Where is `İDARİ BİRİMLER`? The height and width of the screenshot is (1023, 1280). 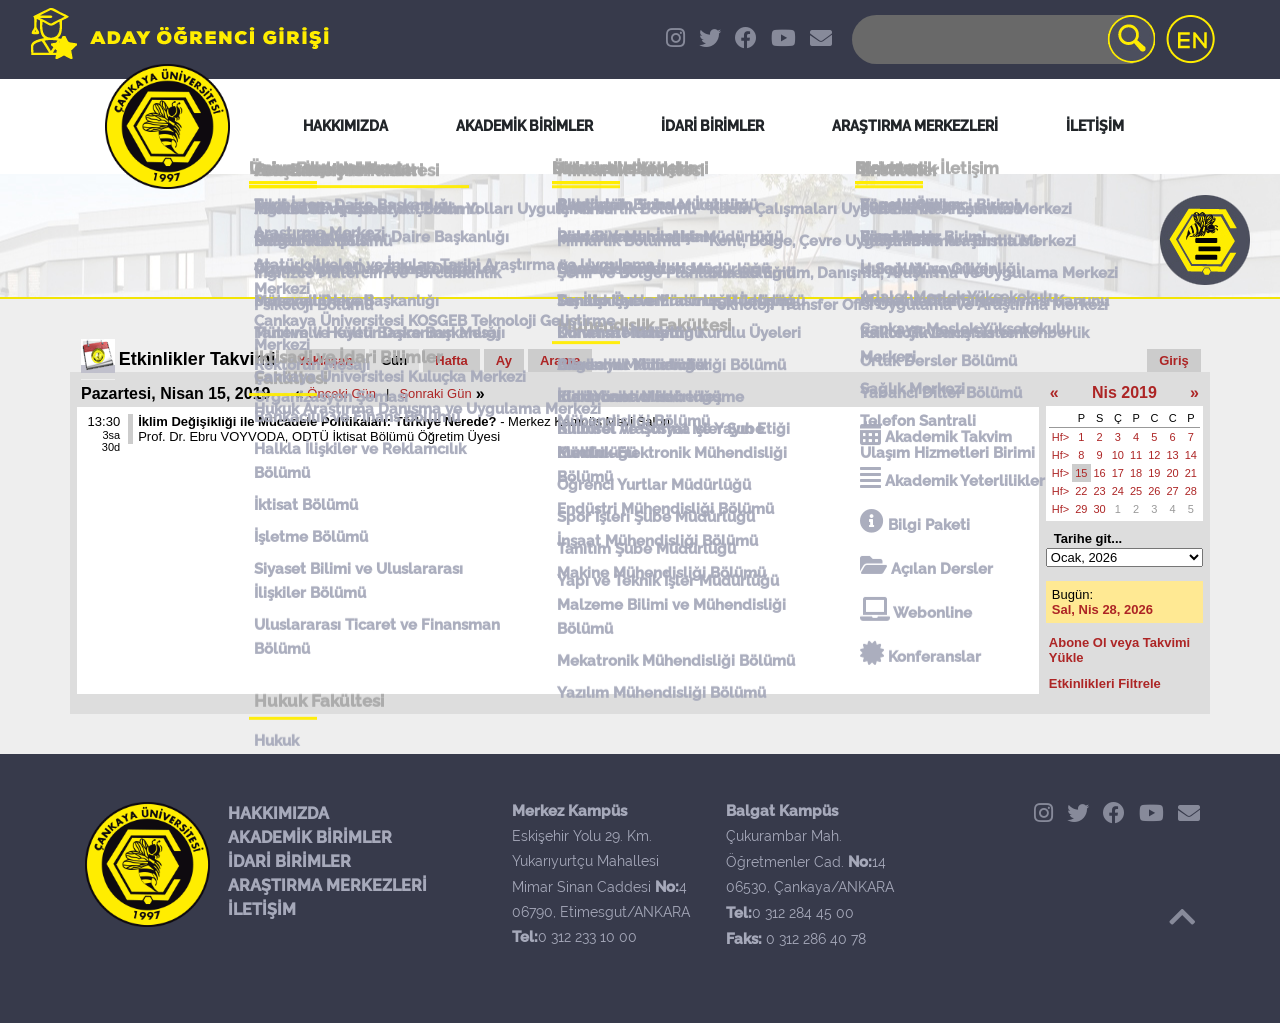
İDARİ BİRİMLER is located at coordinates (289, 861).